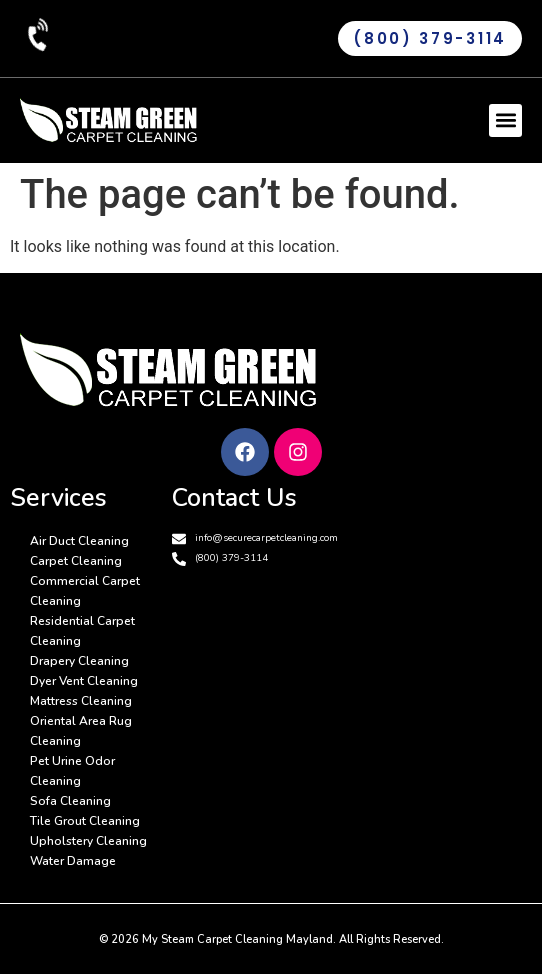 This screenshot has width=542, height=974. Describe the element at coordinates (85, 821) in the screenshot. I see `Tile Grout Cleaning` at that location.